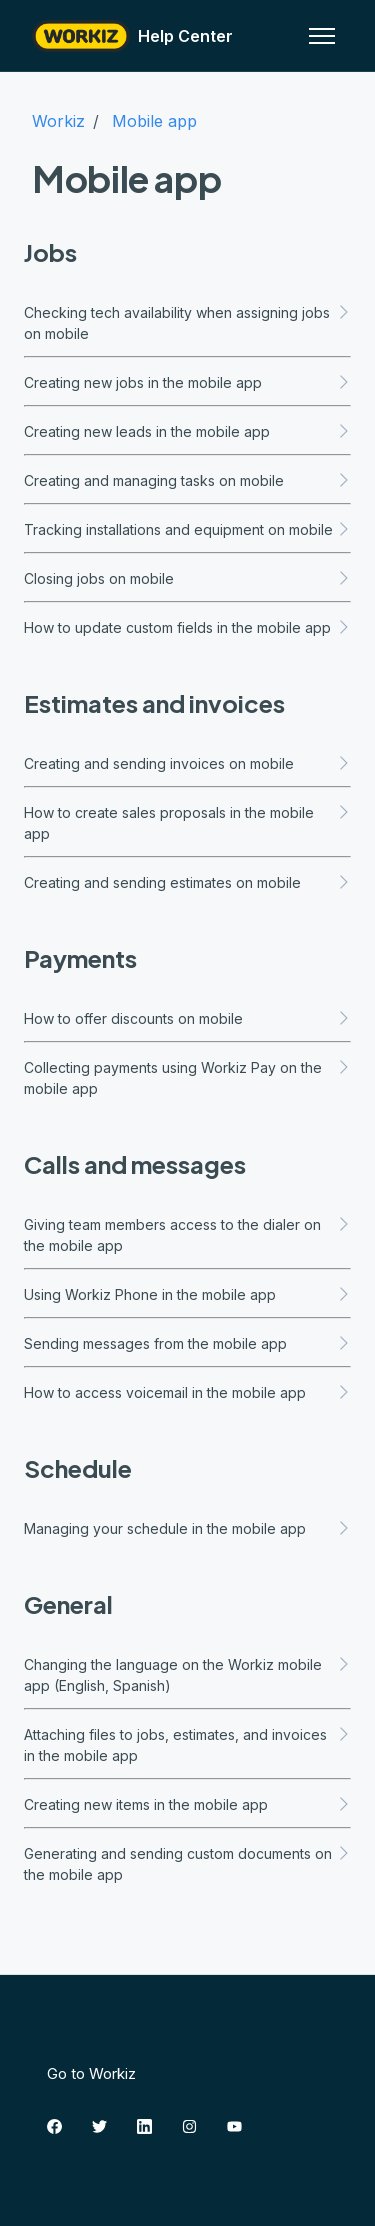 This screenshot has height=2226, width=375. I want to click on Creating and sending estimates on mobile, so click(187, 882).